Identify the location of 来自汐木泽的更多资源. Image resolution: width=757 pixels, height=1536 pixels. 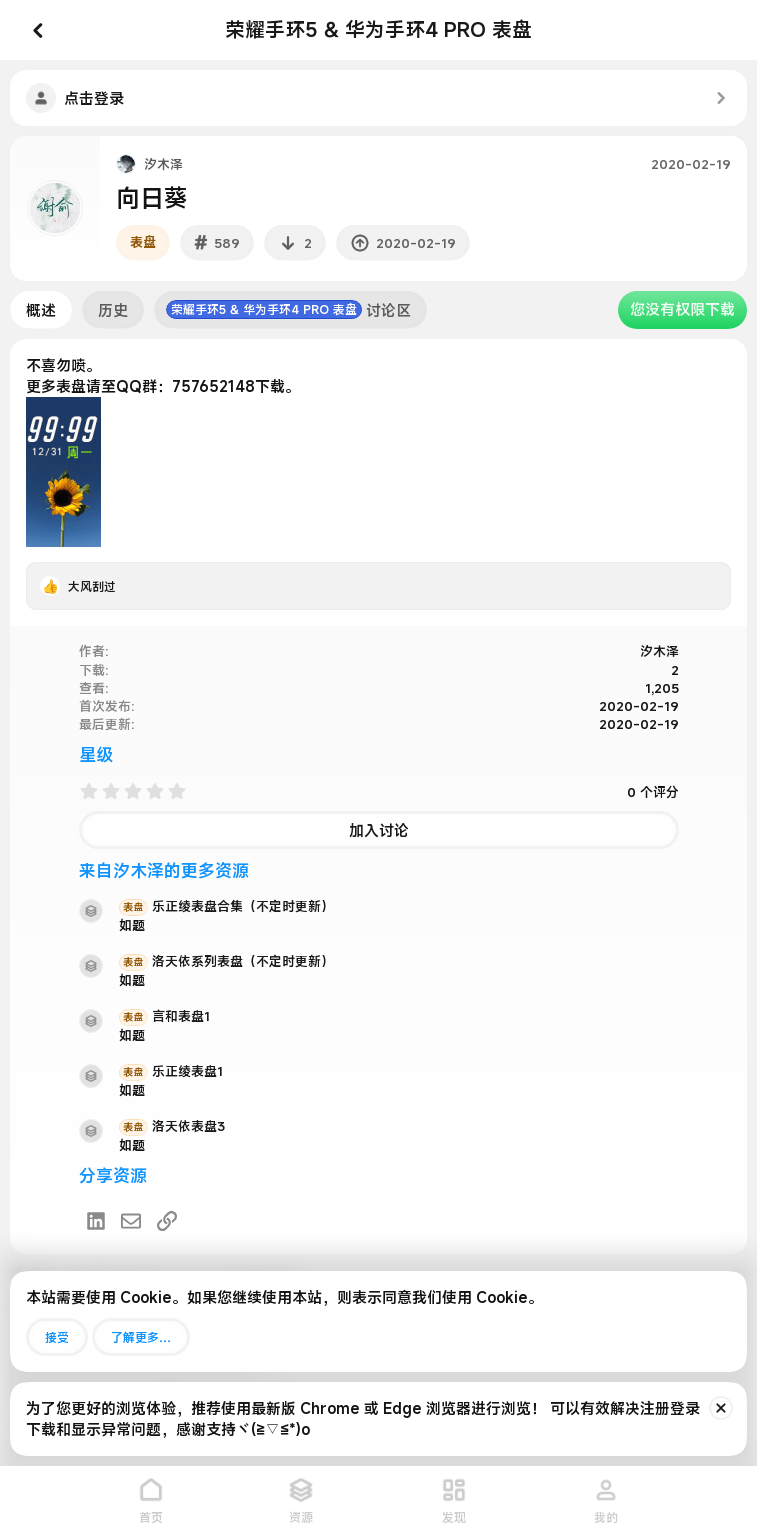
(164, 870).